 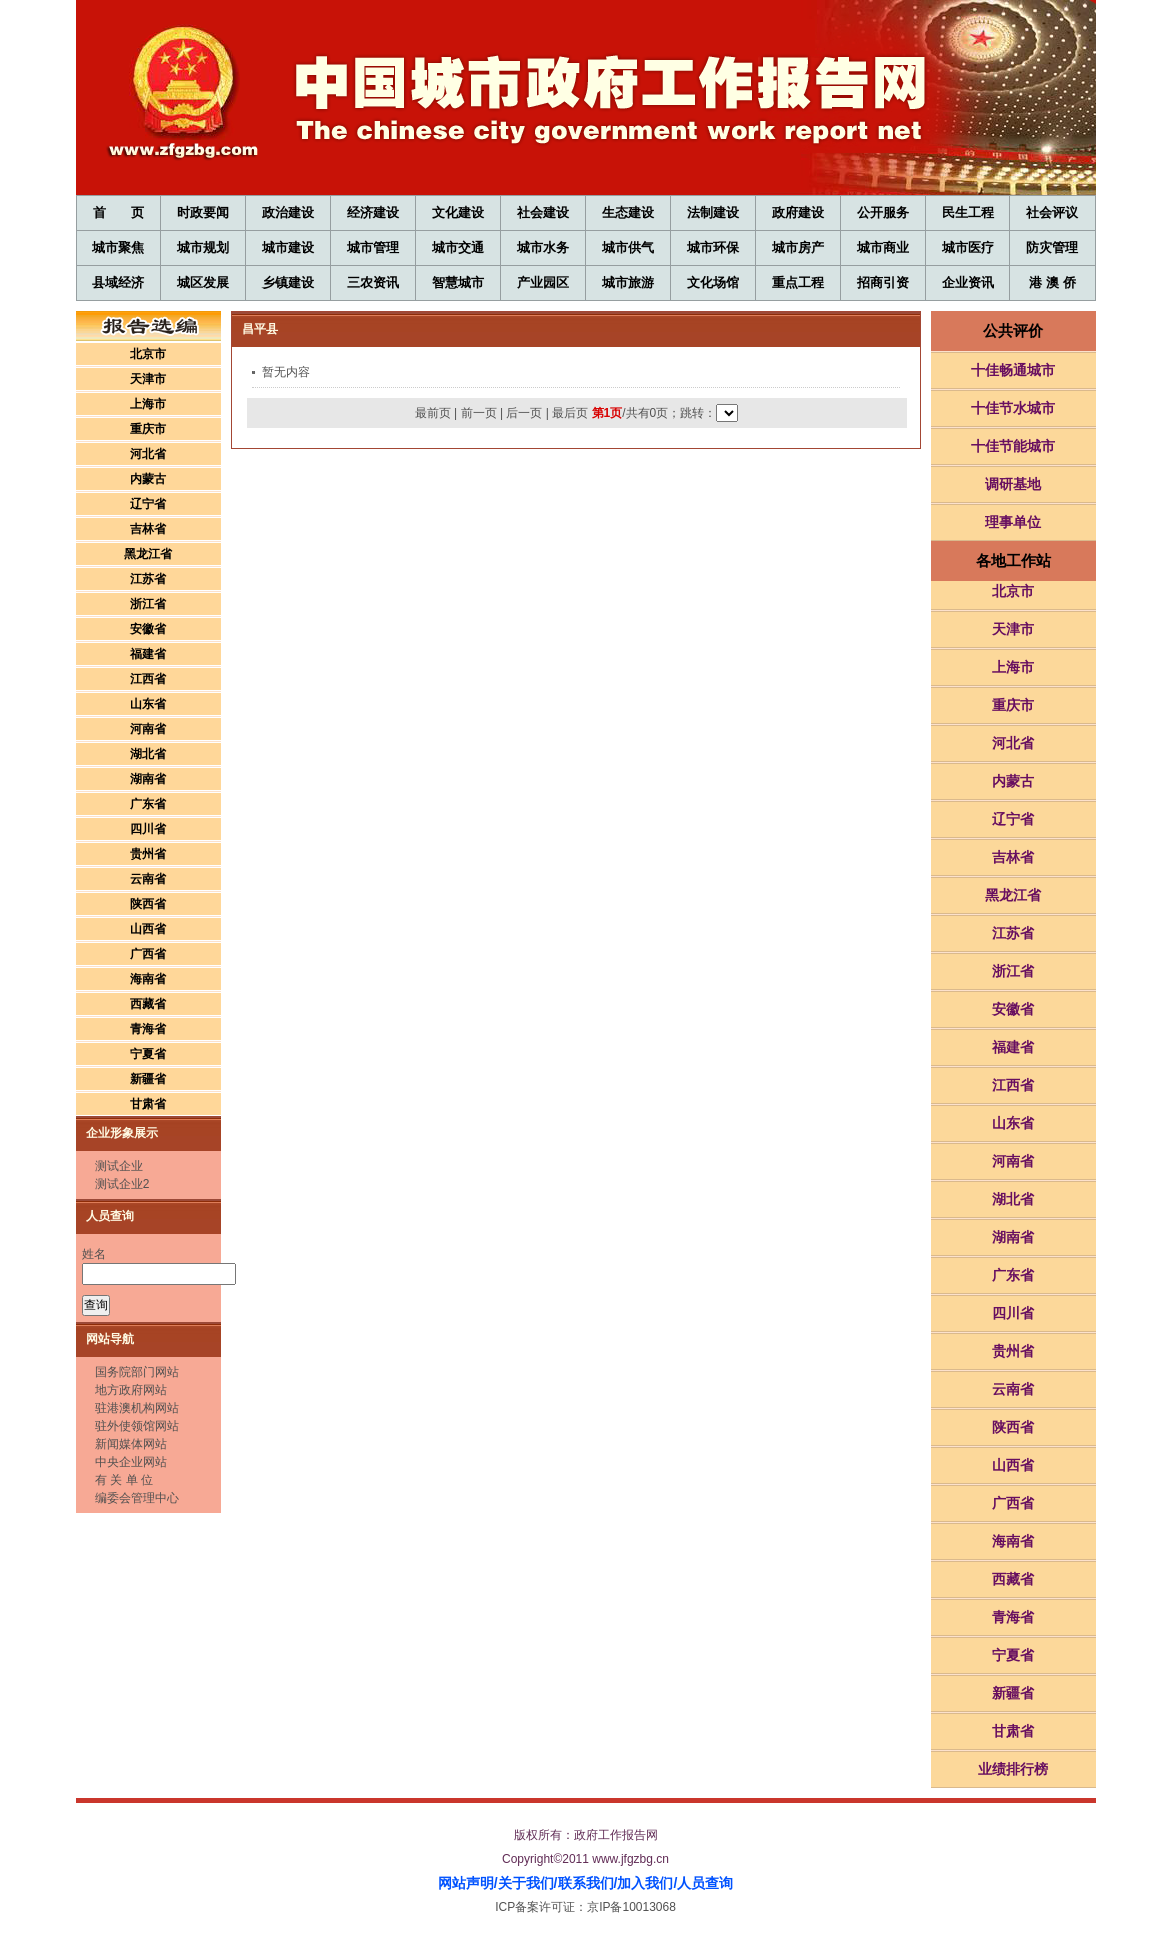 What do you see at coordinates (433, 413) in the screenshot?
I see `最前页` at bounding box center [433, 413].